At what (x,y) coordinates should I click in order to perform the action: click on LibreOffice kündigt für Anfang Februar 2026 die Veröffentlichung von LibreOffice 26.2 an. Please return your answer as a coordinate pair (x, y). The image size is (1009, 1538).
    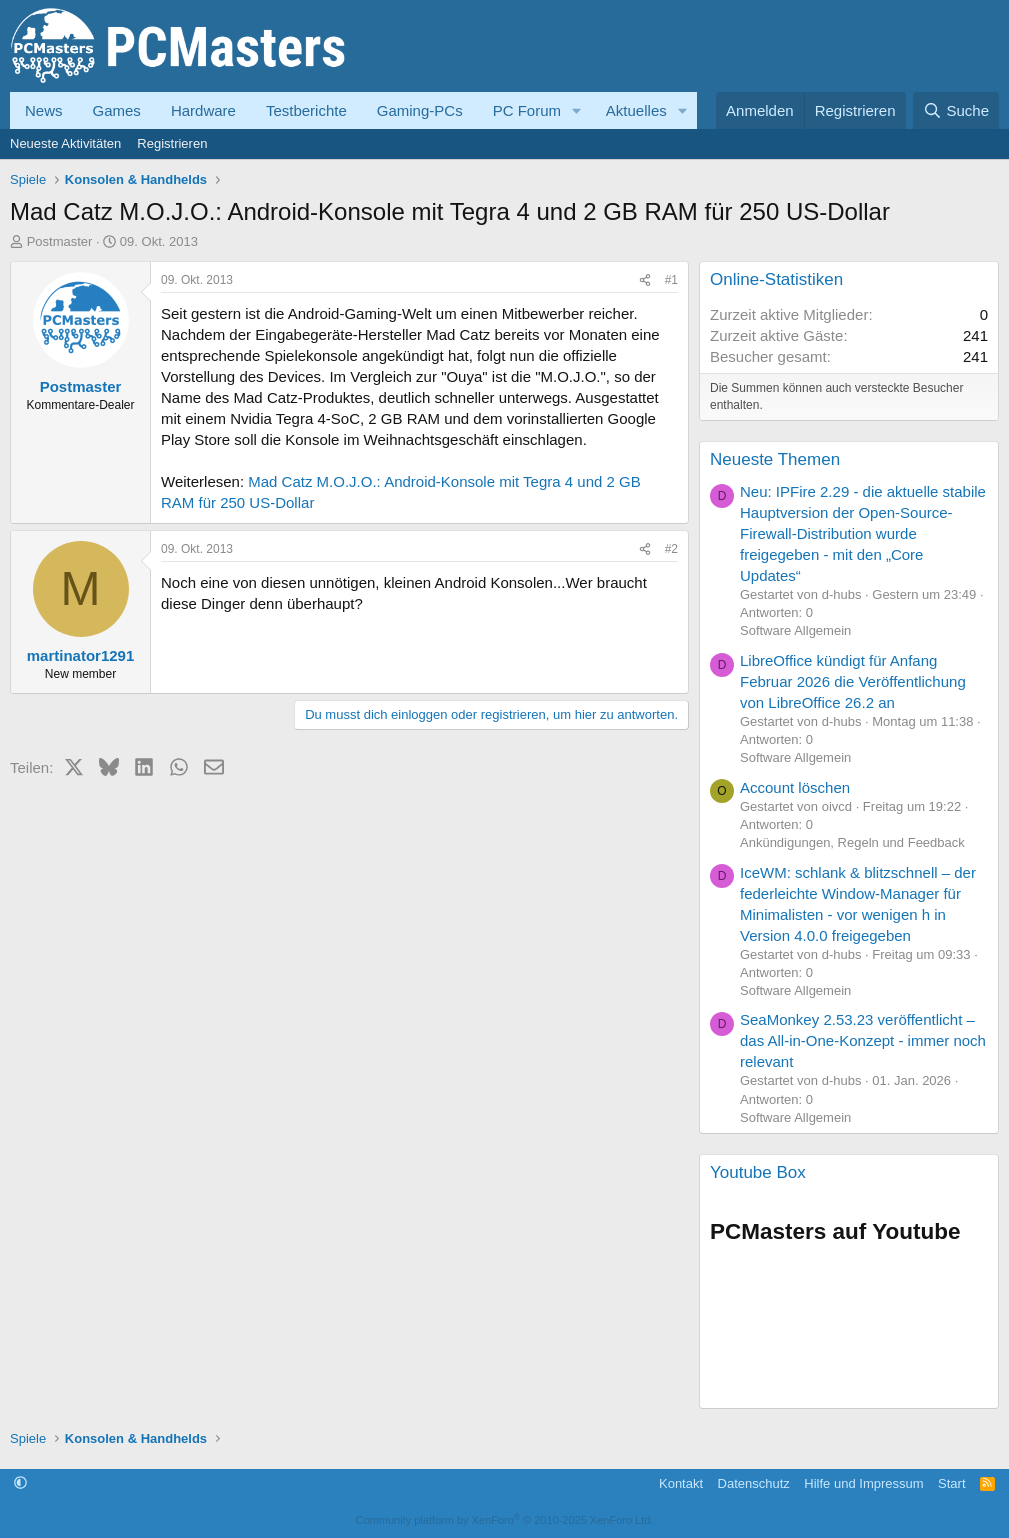
    Looking at the image, I should click on (853, 681).